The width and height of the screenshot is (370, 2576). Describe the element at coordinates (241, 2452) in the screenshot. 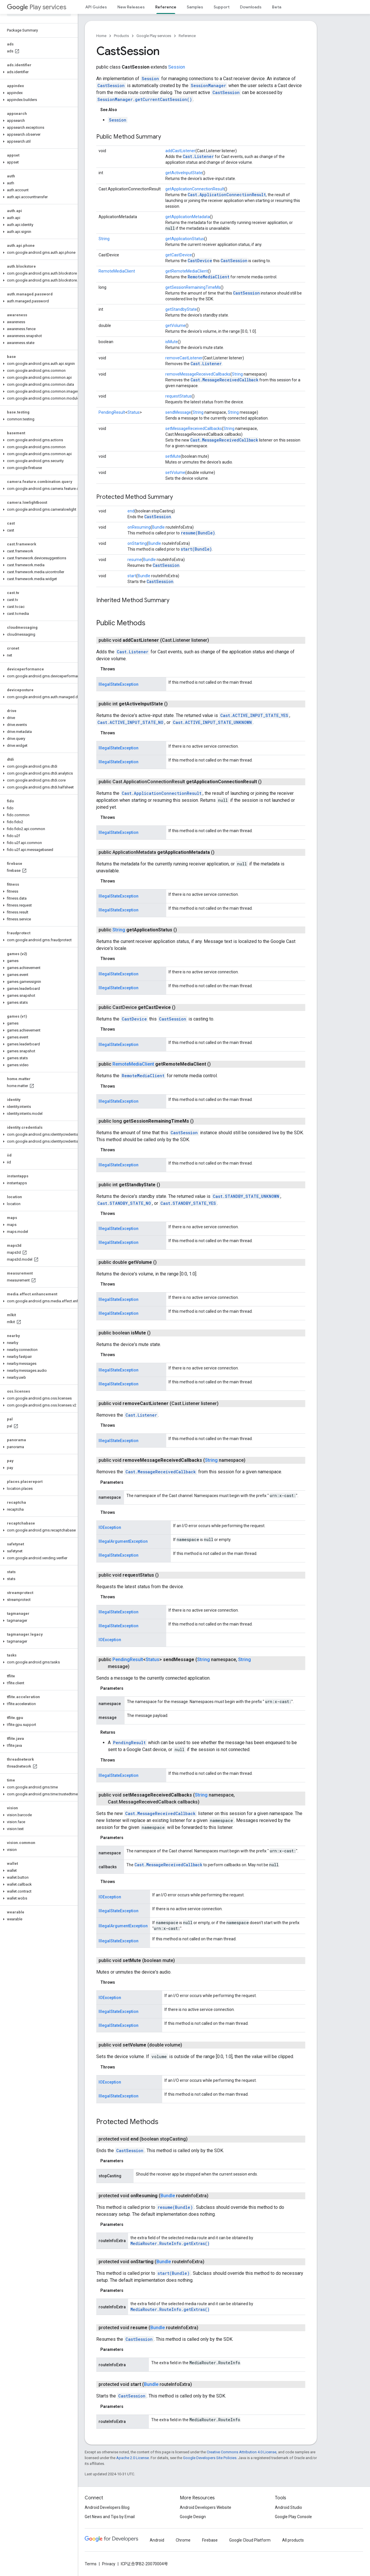

I see `Creative Commons Attribution 4.0 License` at that location.